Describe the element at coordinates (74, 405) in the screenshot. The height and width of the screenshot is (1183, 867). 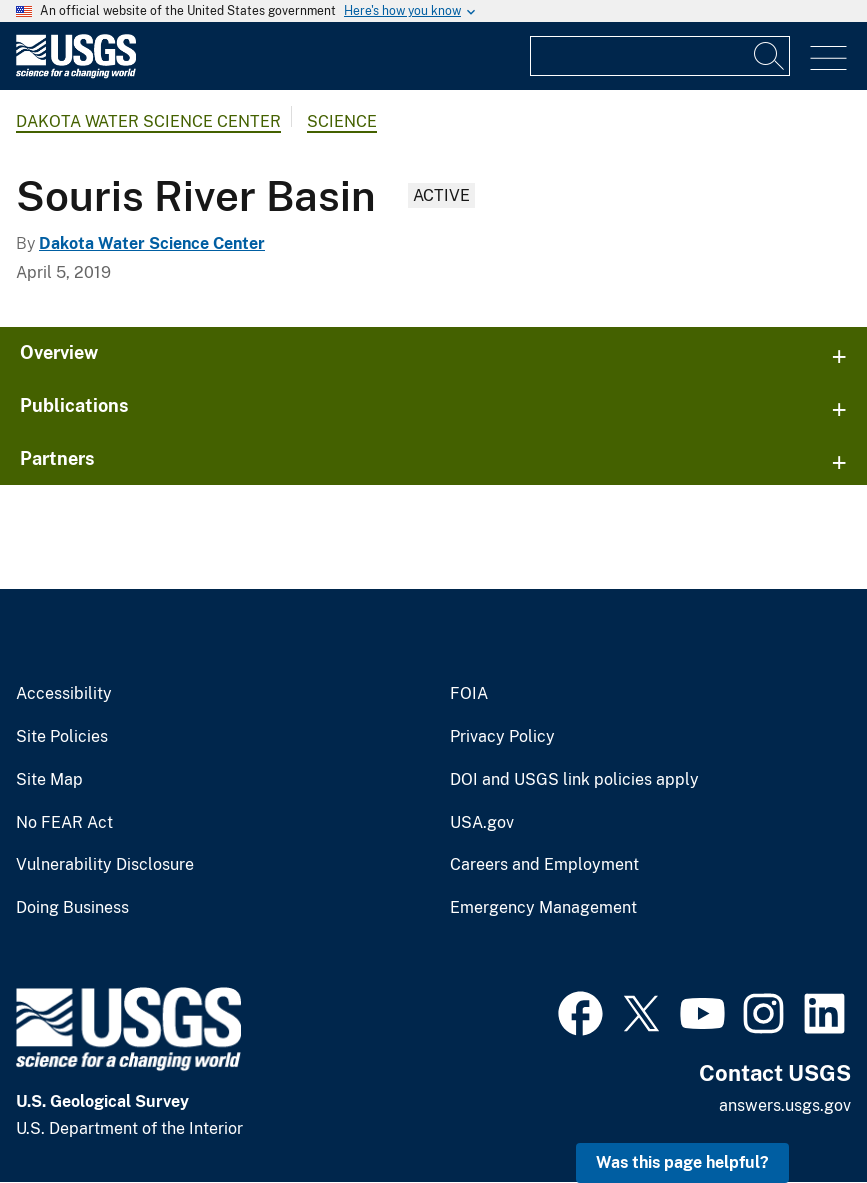
I see `Publications` at that location.